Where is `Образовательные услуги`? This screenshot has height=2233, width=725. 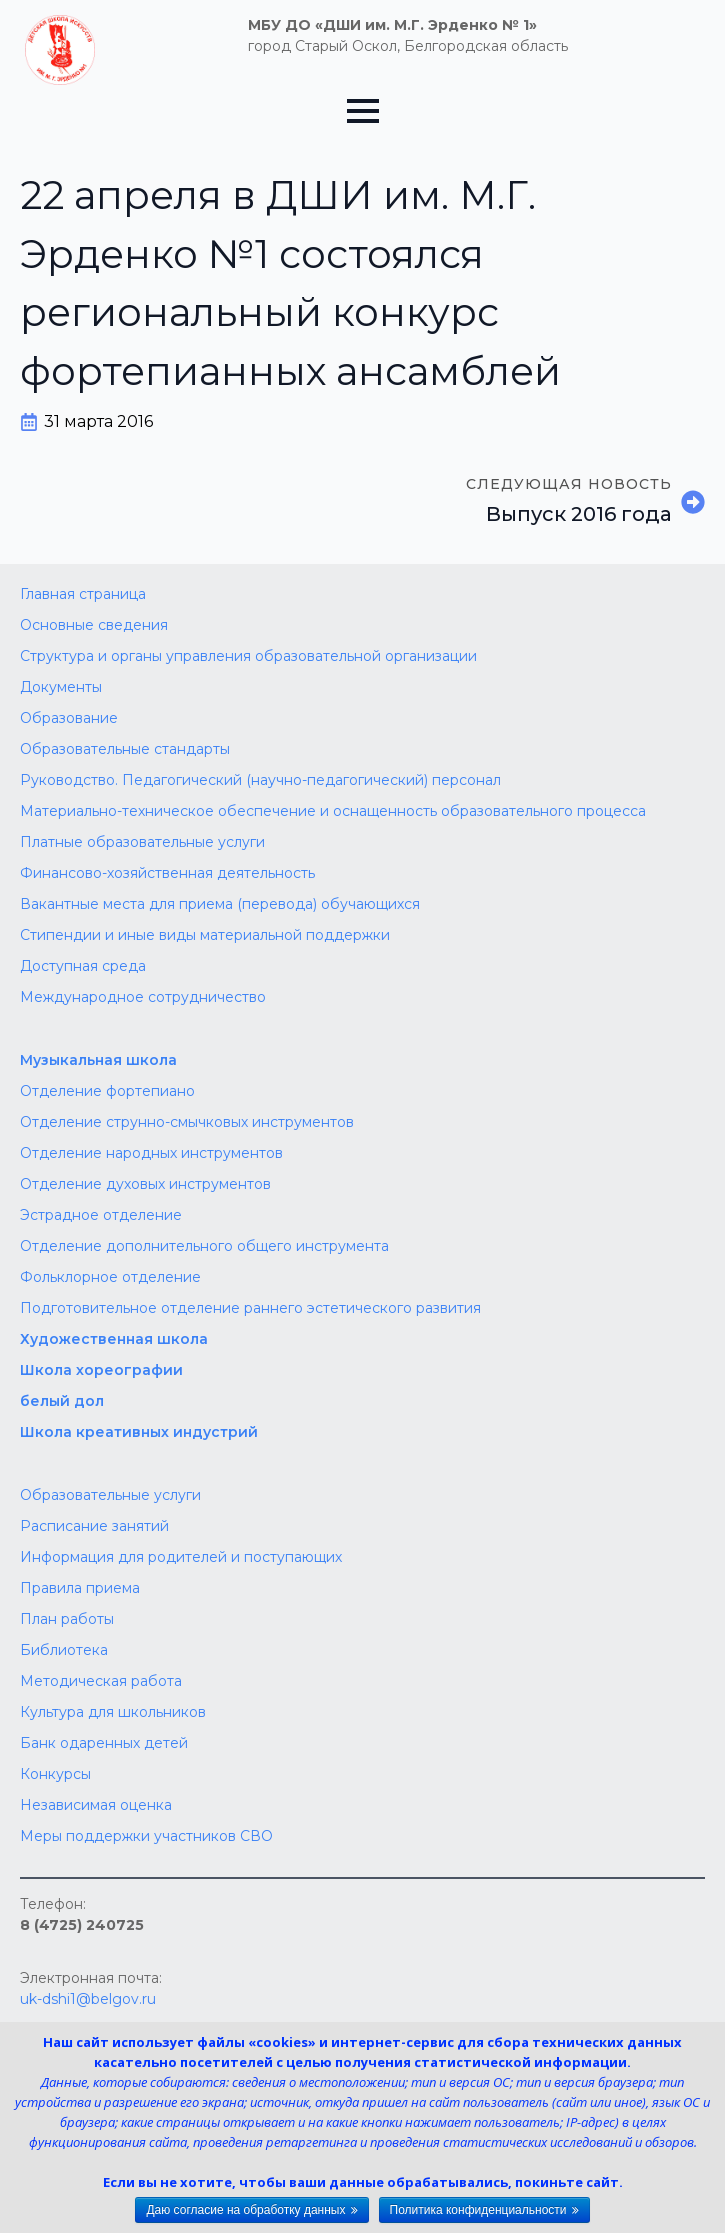
Образовательные услуги is located at coordinates (110, 1495).